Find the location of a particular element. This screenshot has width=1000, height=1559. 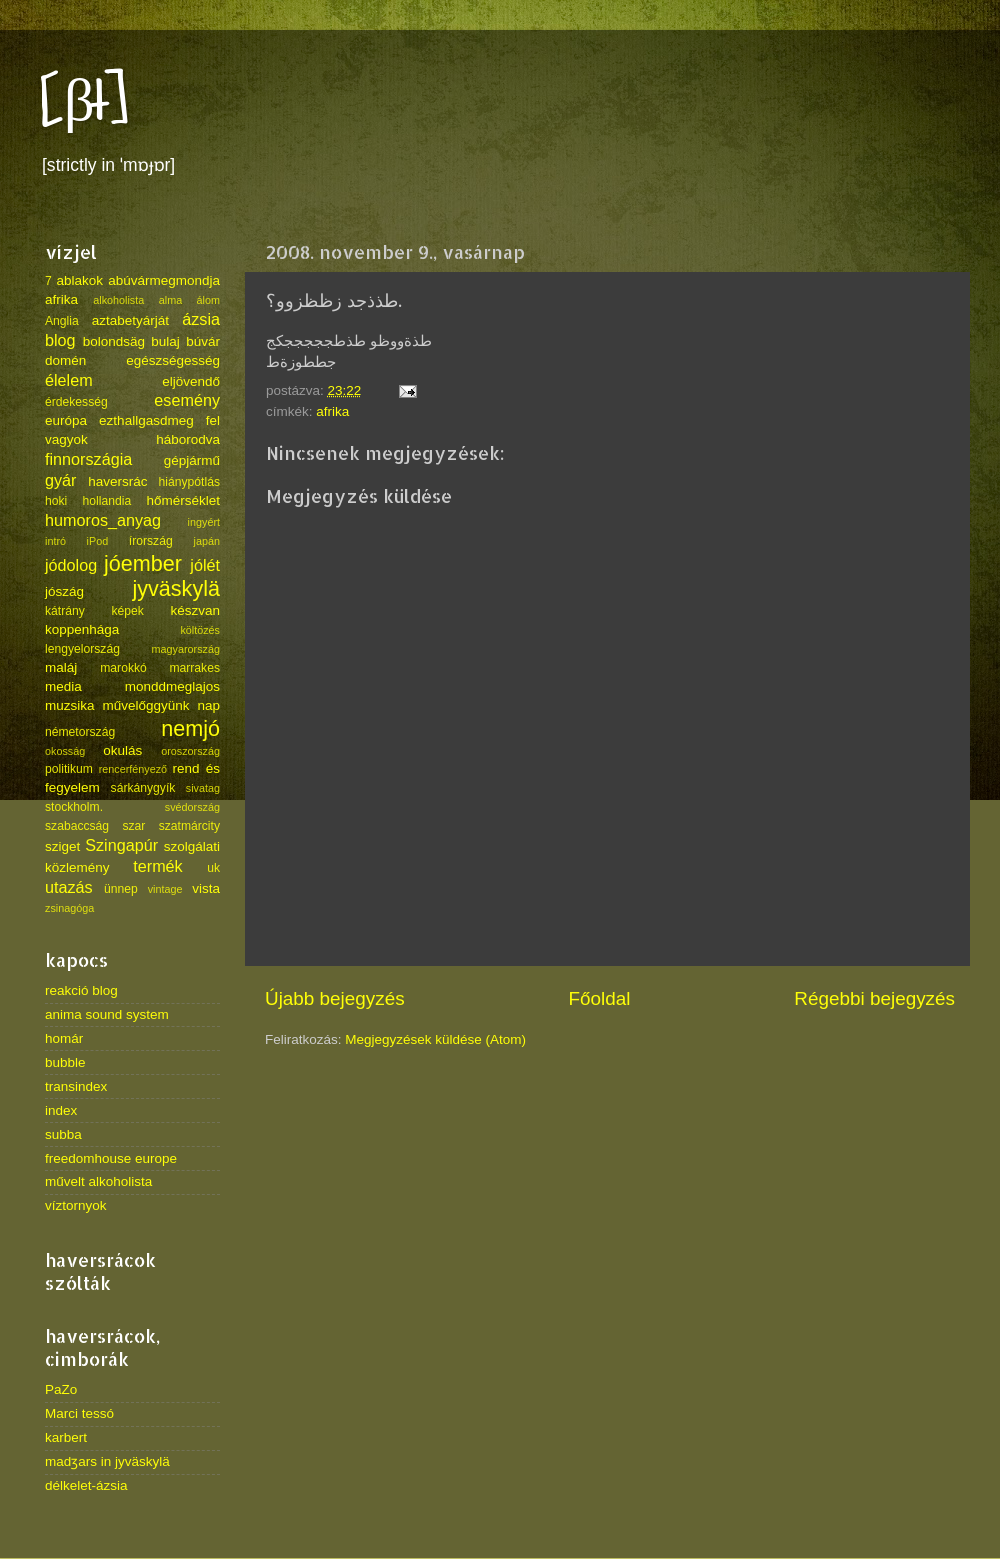

rencerfényező is located at coordinates (133, 769).